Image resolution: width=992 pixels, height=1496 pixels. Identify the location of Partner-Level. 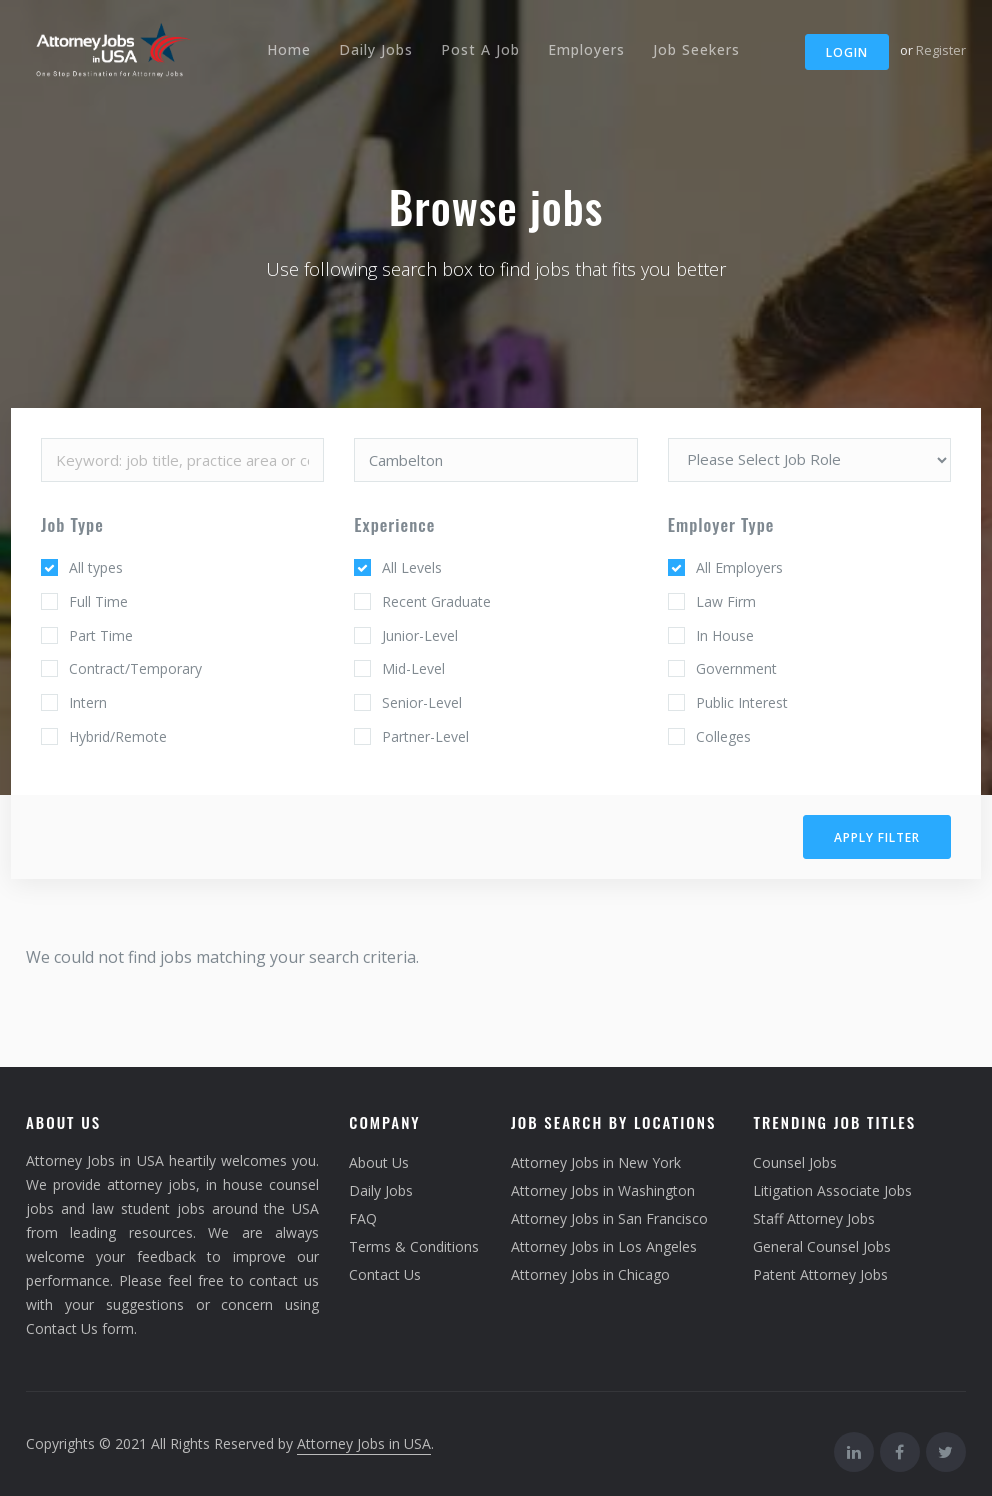
(425, 736).